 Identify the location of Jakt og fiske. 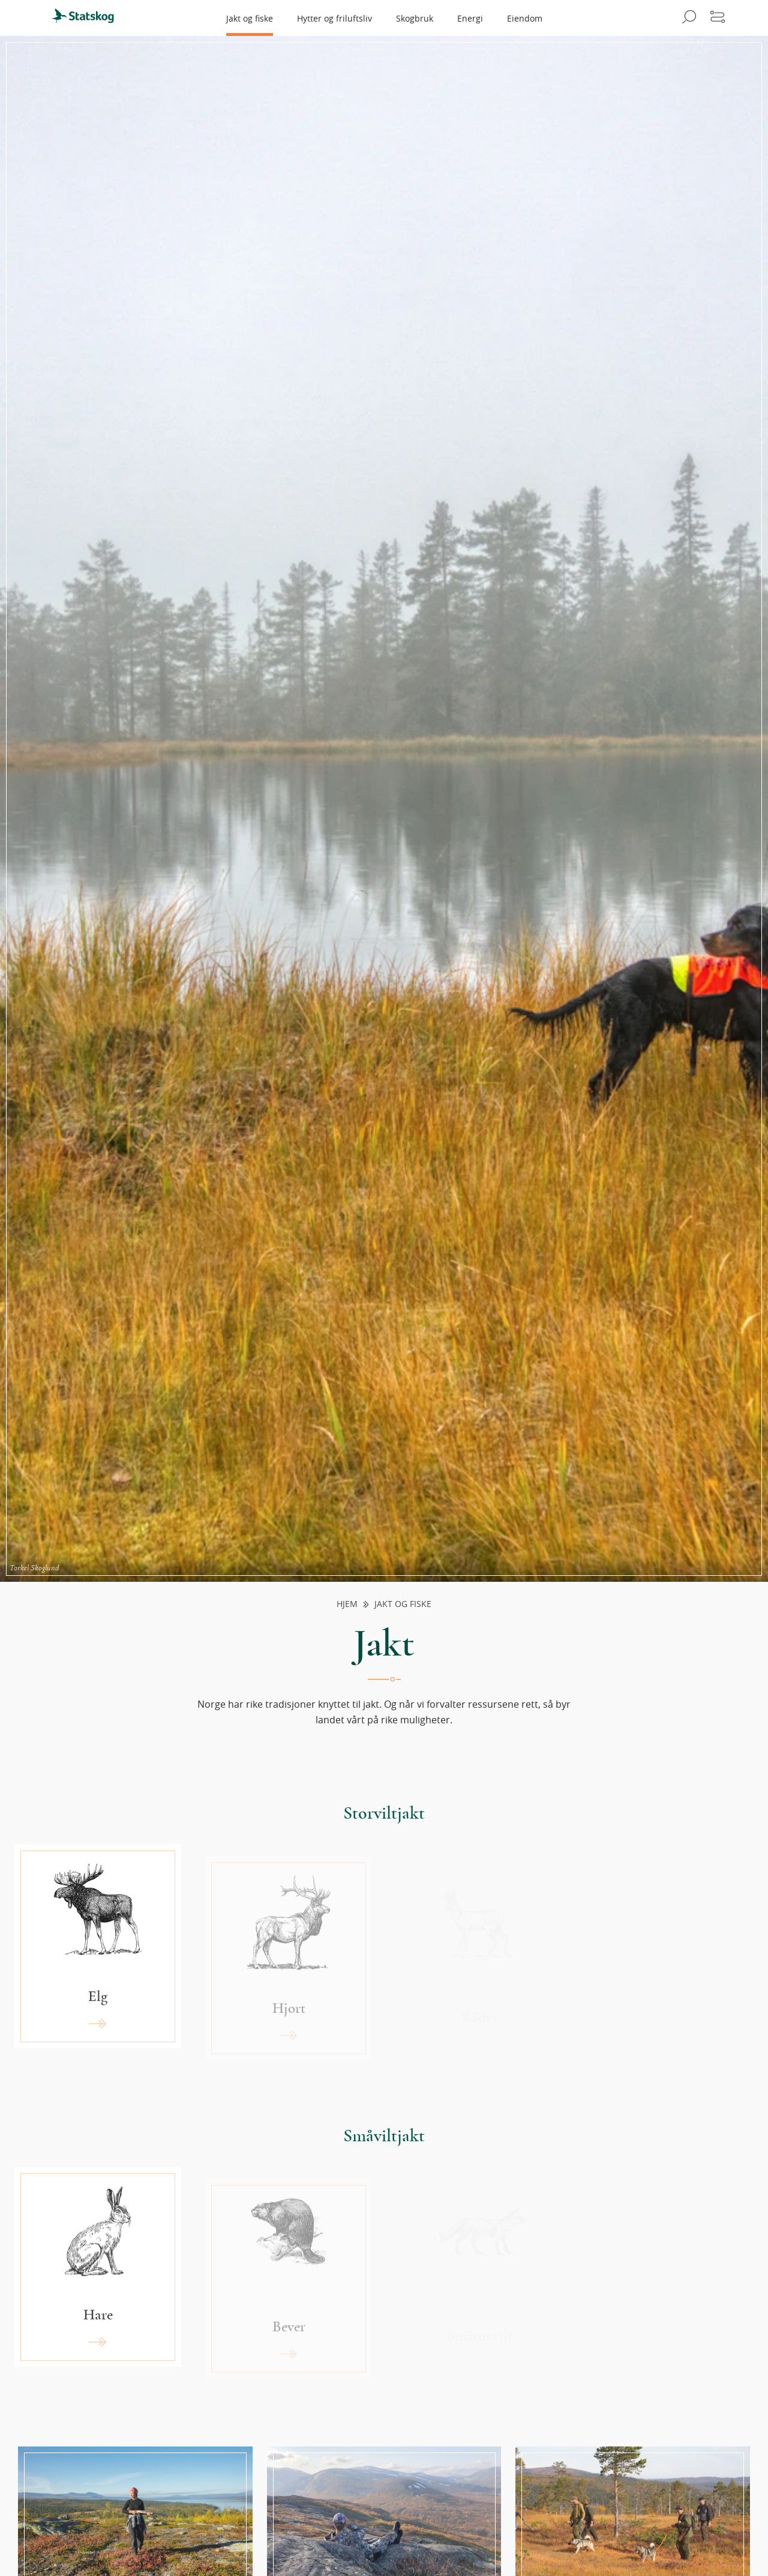
(402, 1604).